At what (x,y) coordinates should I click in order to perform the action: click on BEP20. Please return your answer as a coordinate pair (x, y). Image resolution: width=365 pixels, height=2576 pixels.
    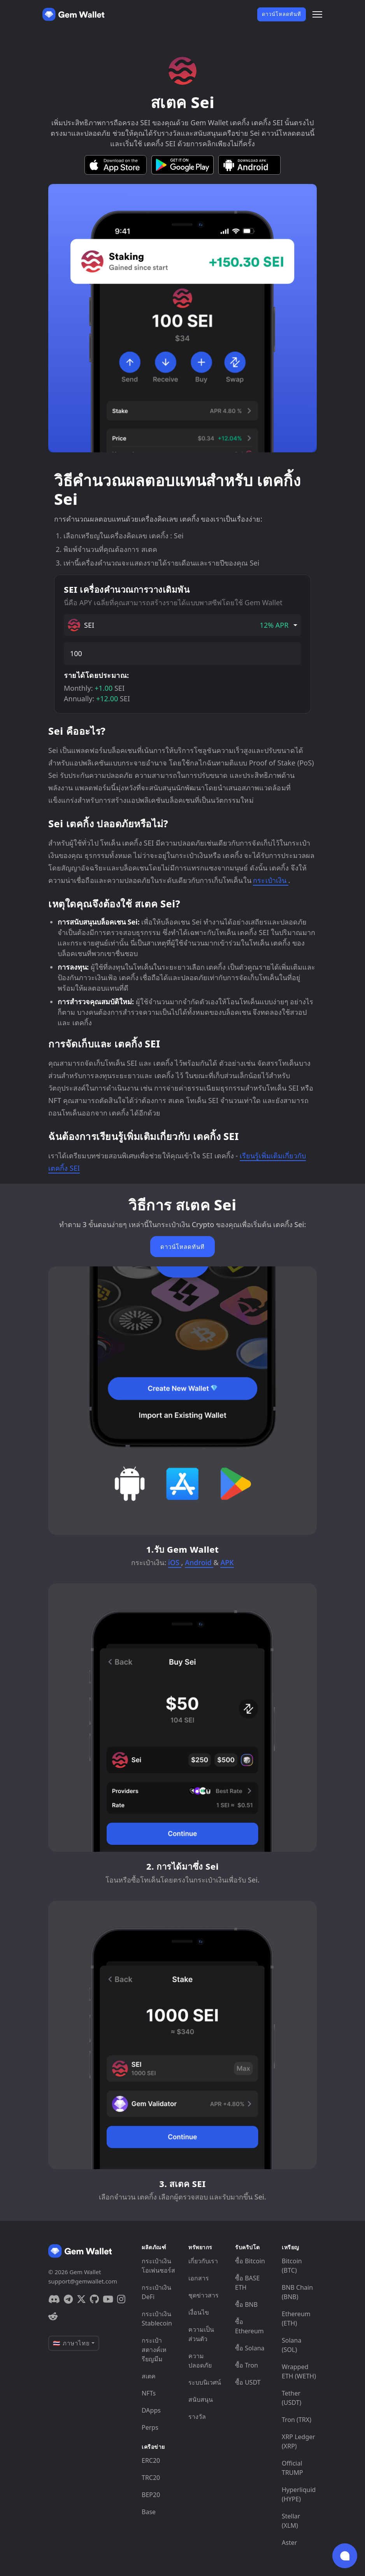
    Looking at the image, I should click on (151, 2494).